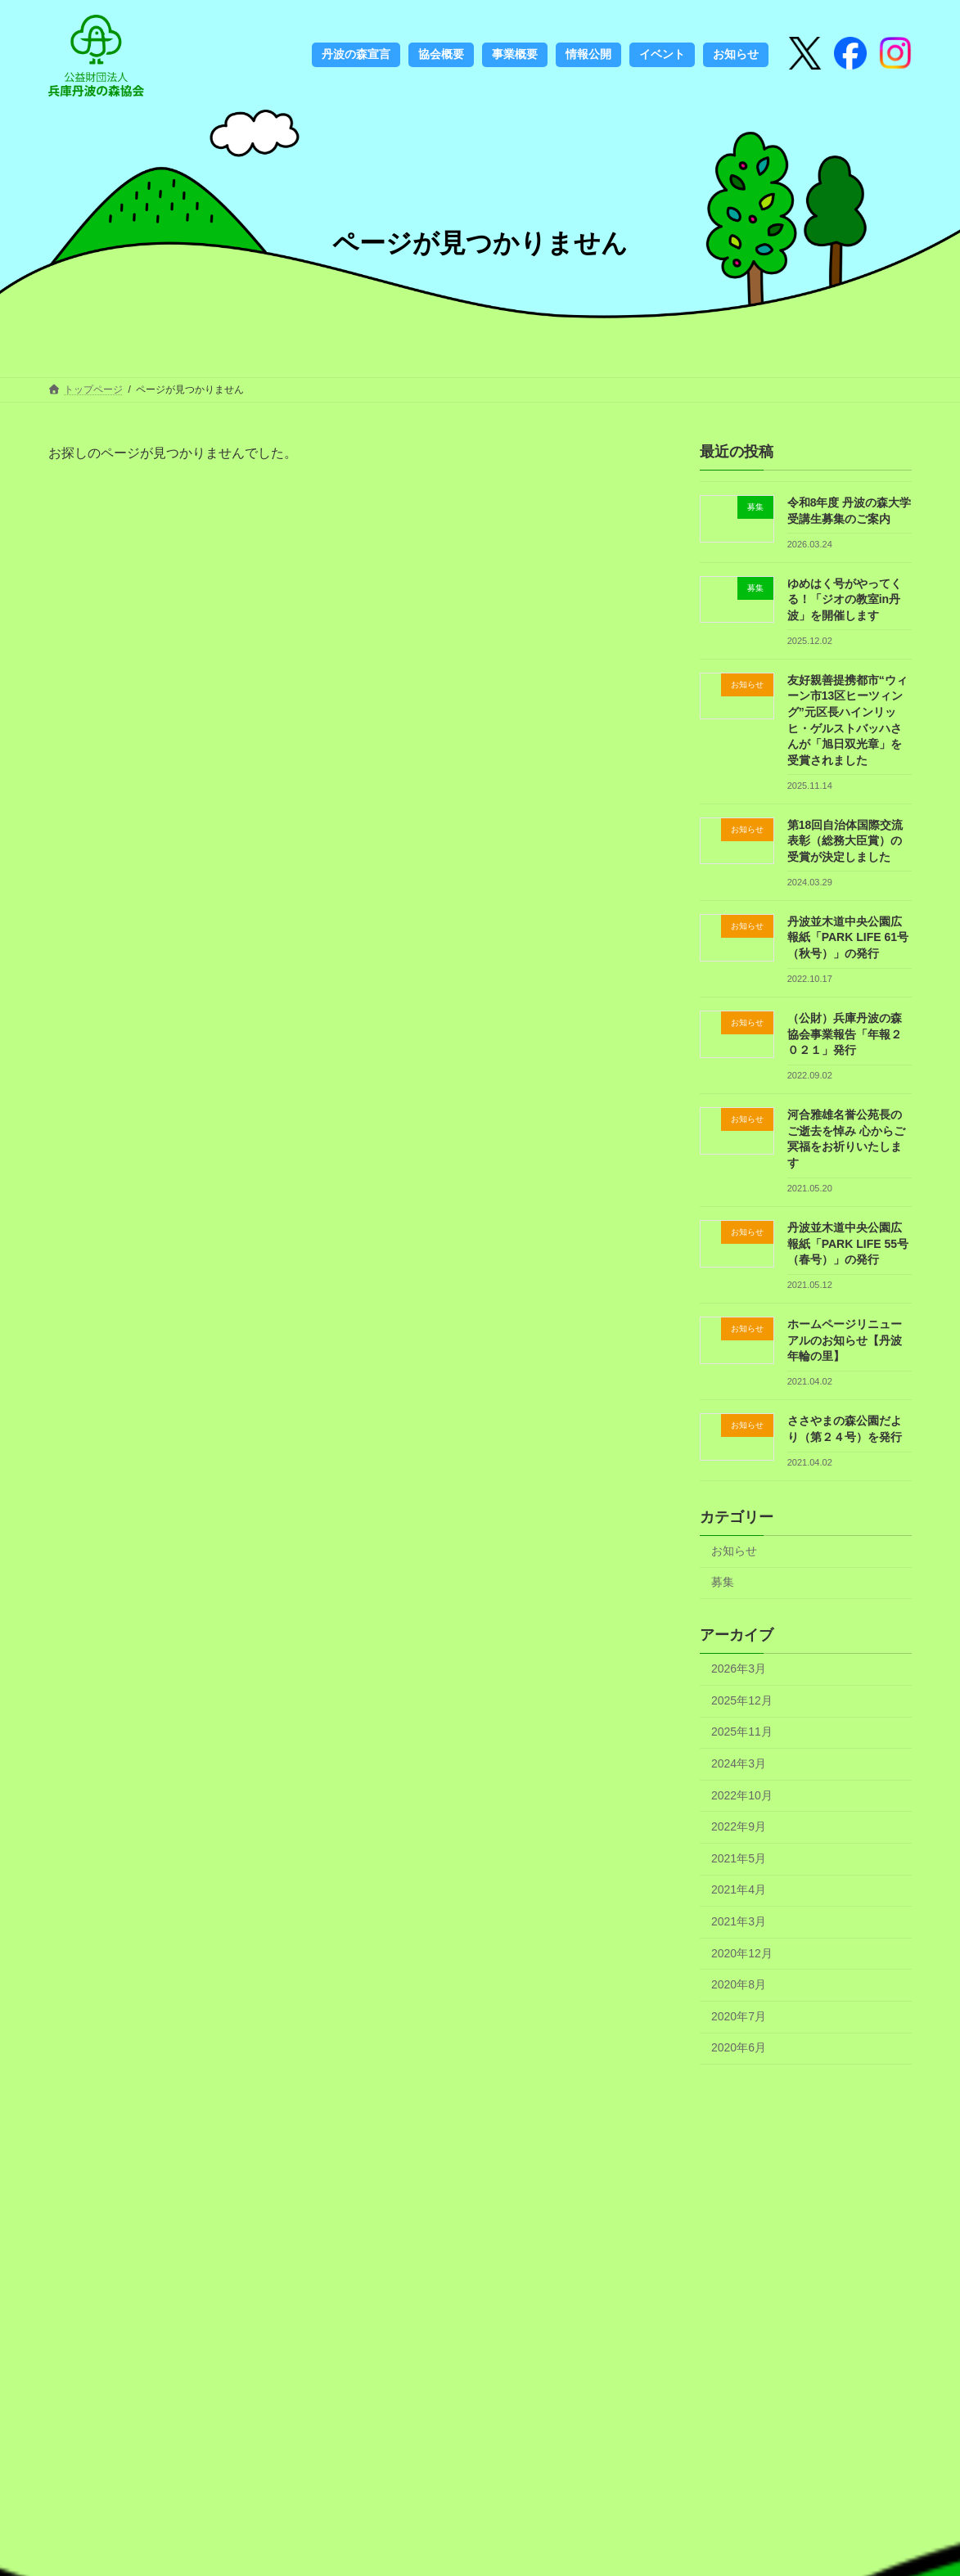 Image resolution: width=960 pixels, height=2576 pixels. What do you see at coordinates (844, 599) in the screenshot?
I see `ゆめはく号がやってくる！「ジオの教室in丹波」を開催します` at bounding box center [844, 599].